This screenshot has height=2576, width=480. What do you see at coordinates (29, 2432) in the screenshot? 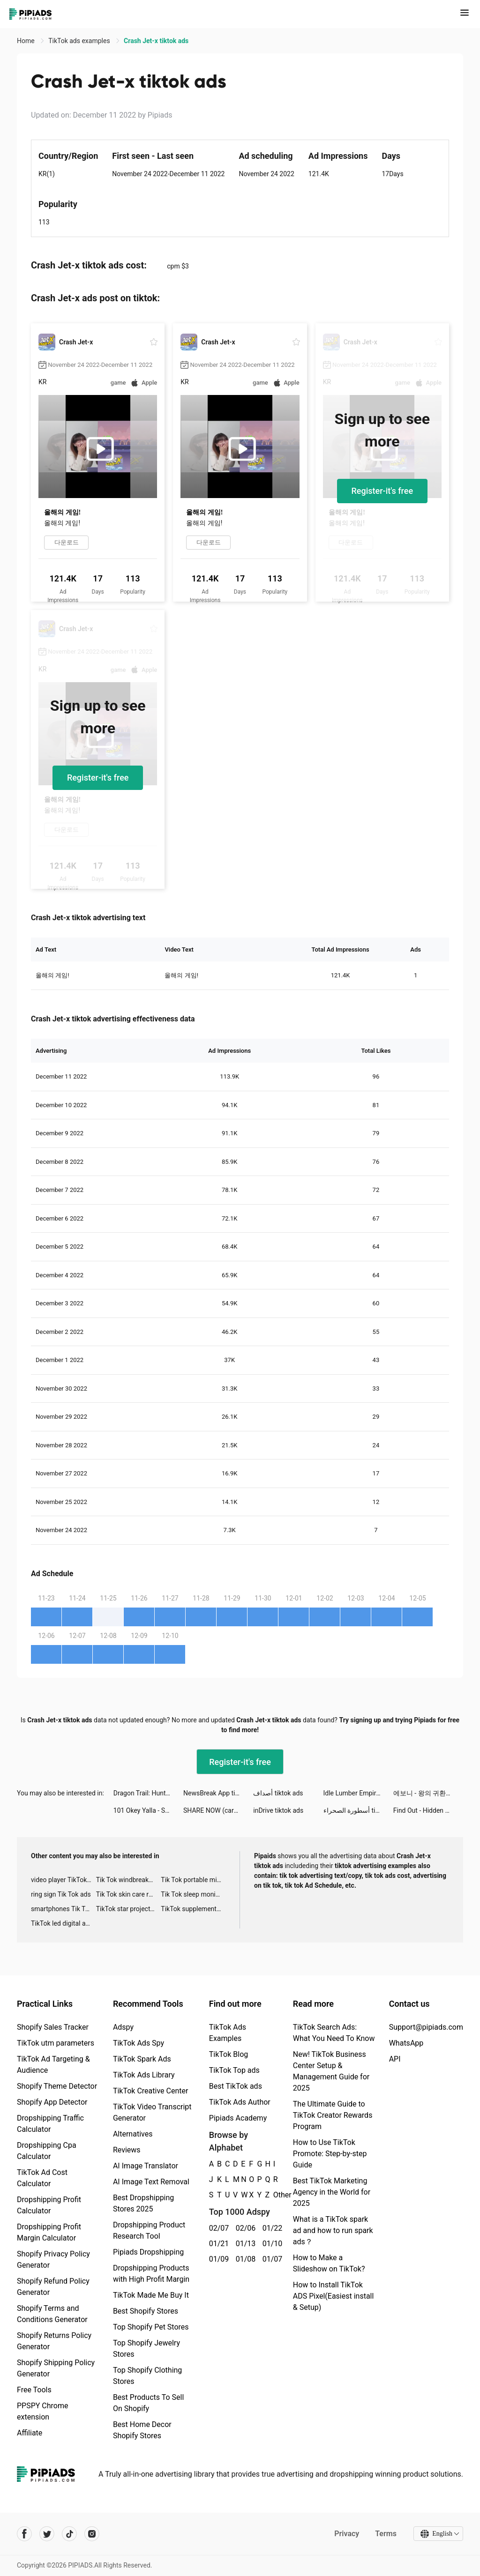
I see `Affiliate` at bounding box center [29, 2432].